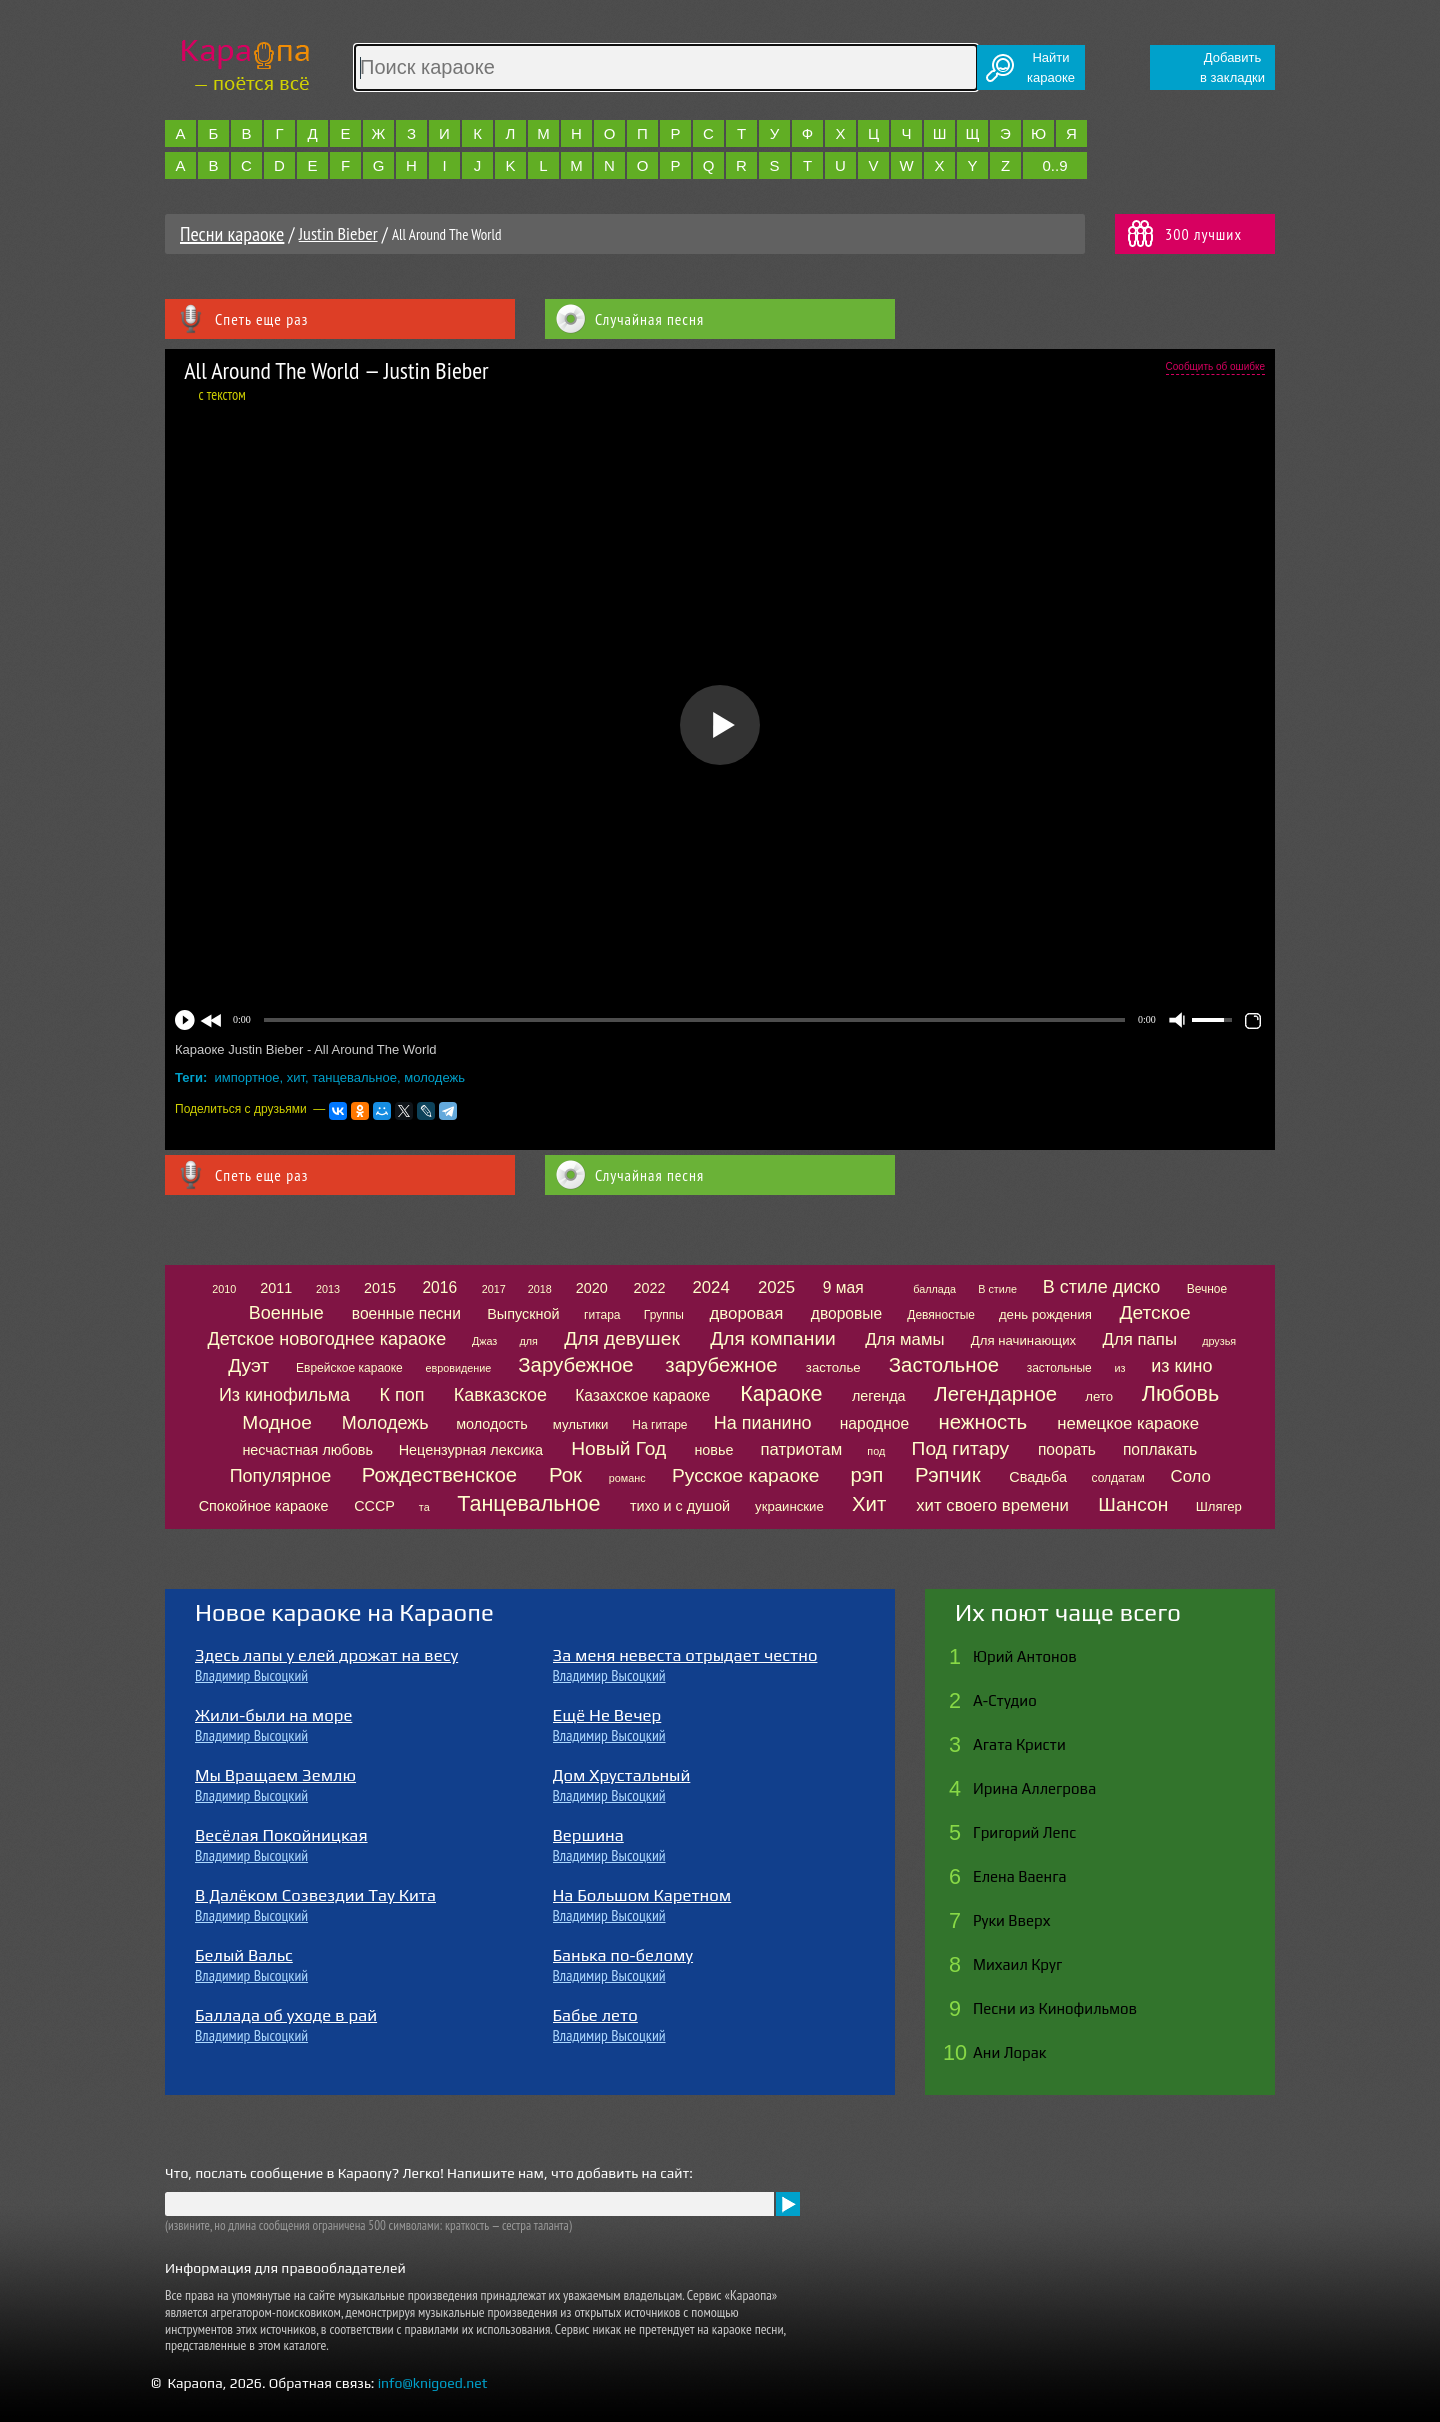 This screenshot has height=2422, width=1440. I want to click on хит, so click(296, 1077).